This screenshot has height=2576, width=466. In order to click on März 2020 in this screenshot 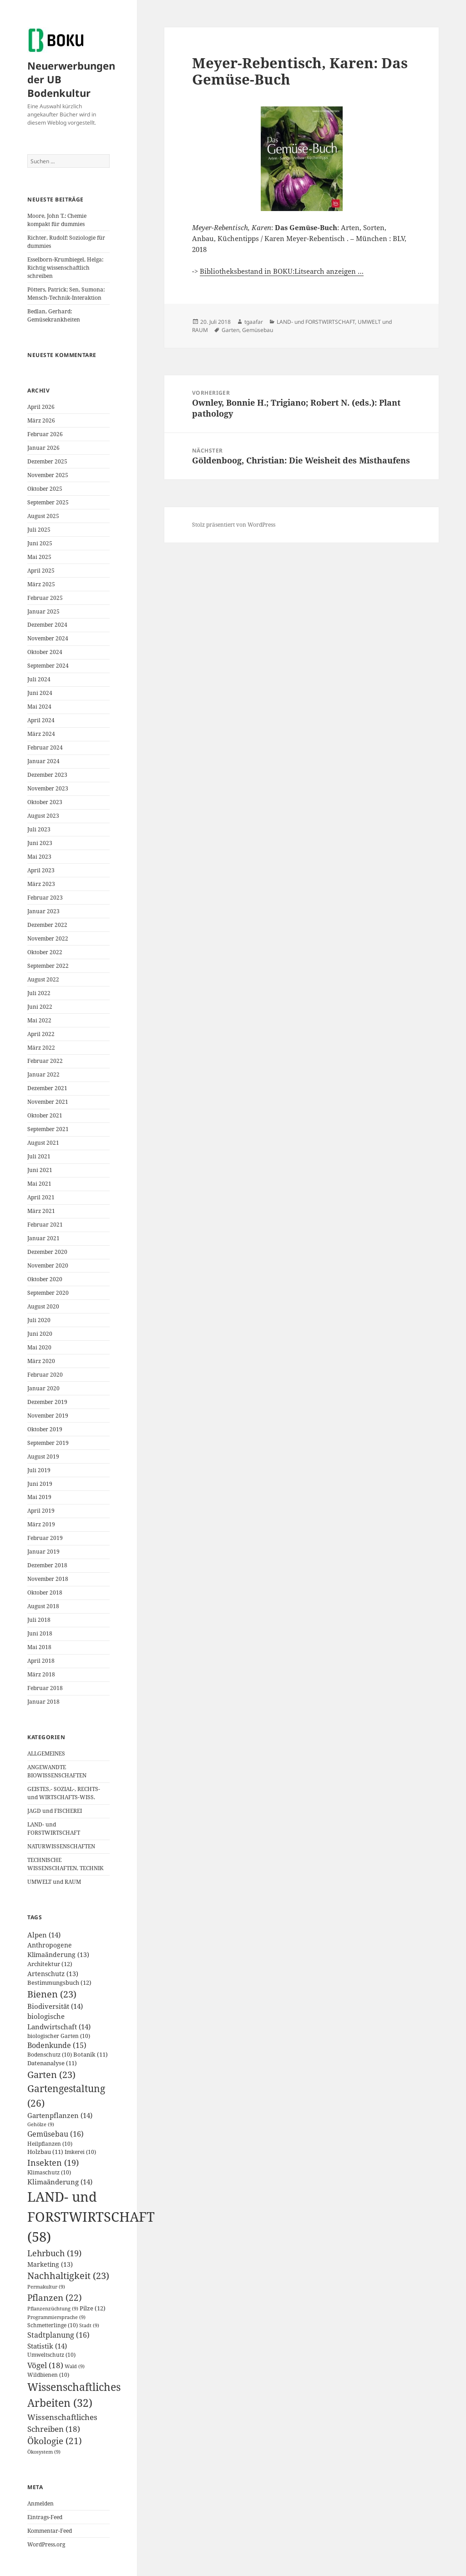, I will do `click(41, 1361)`.